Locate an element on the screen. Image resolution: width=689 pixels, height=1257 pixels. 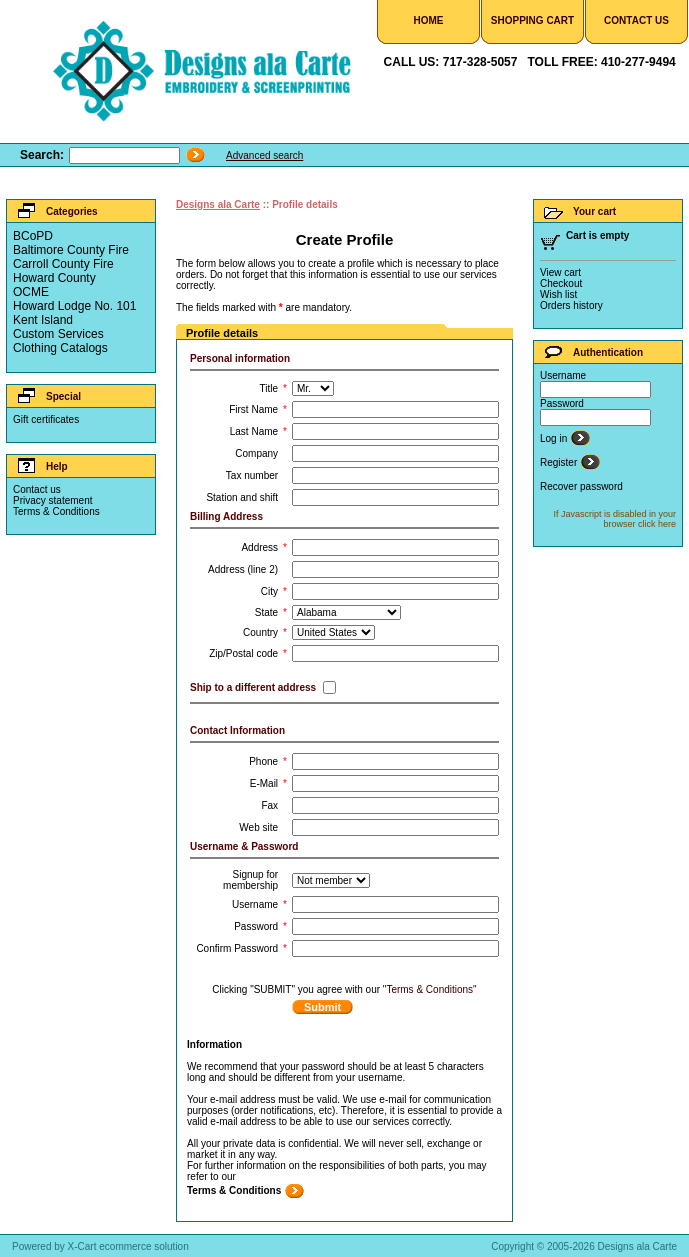
"Terms & Conditions" is located at coordinates (430, 989).